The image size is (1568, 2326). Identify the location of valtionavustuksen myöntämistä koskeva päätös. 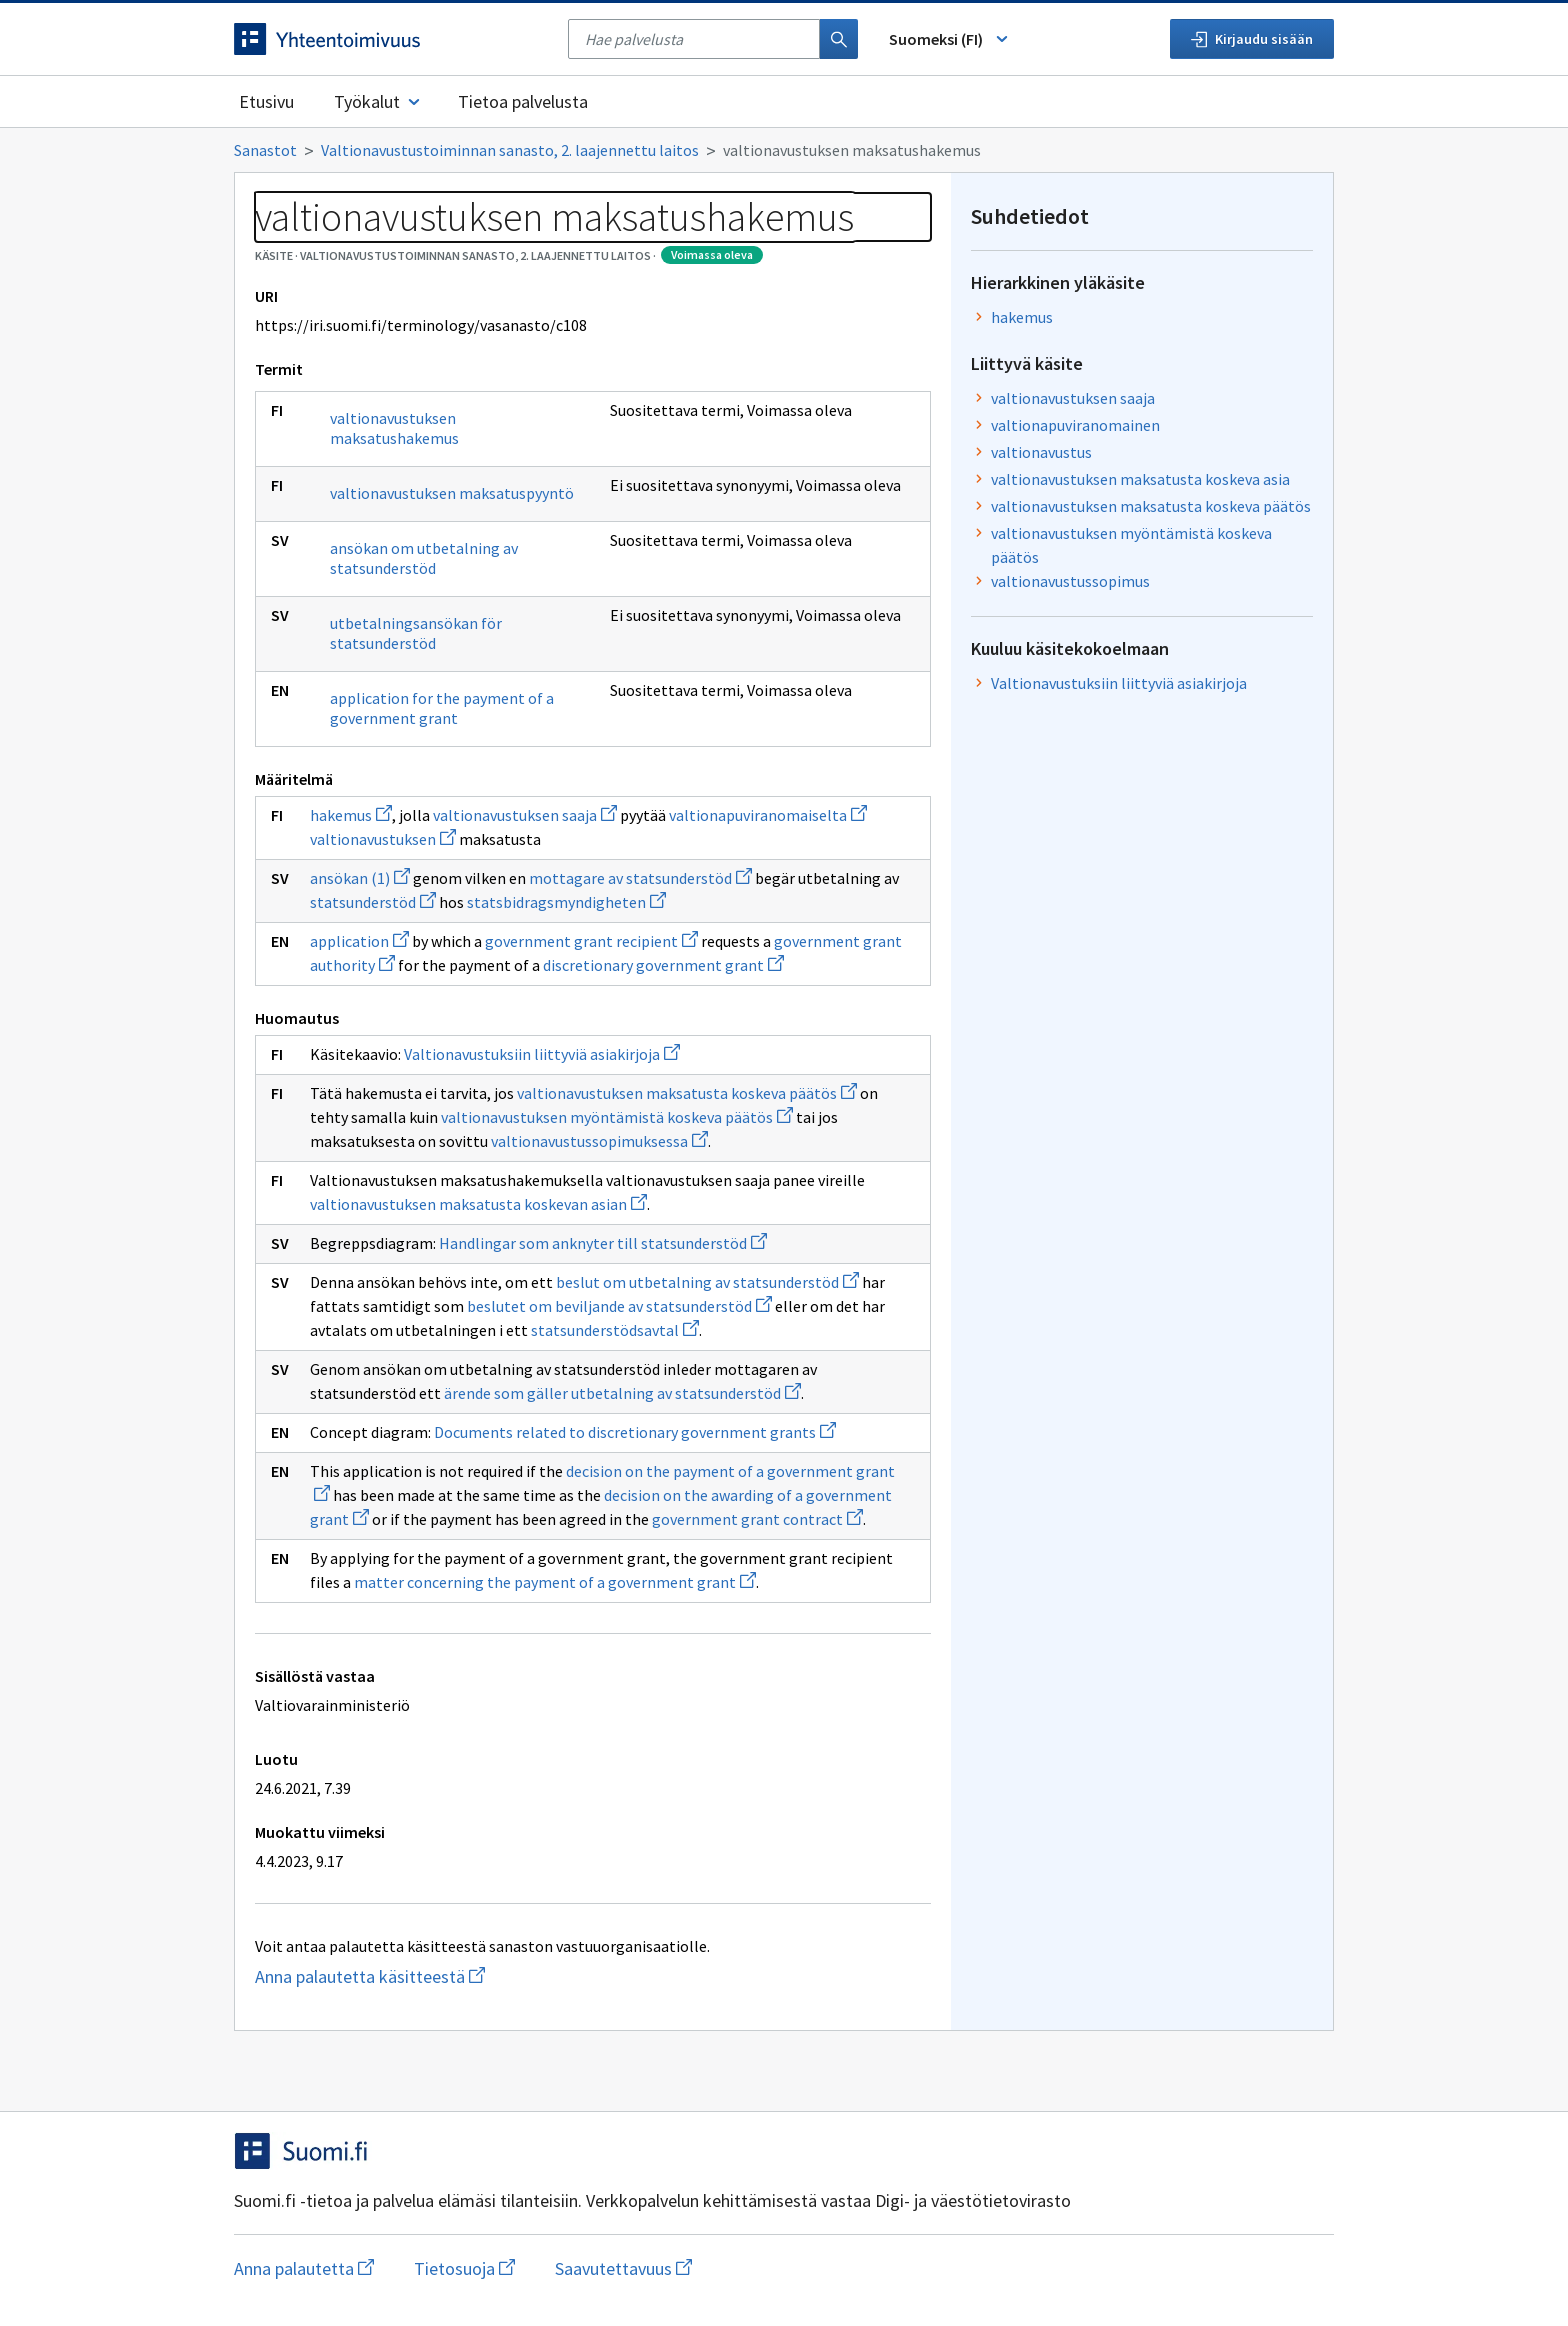
(617, 1117).